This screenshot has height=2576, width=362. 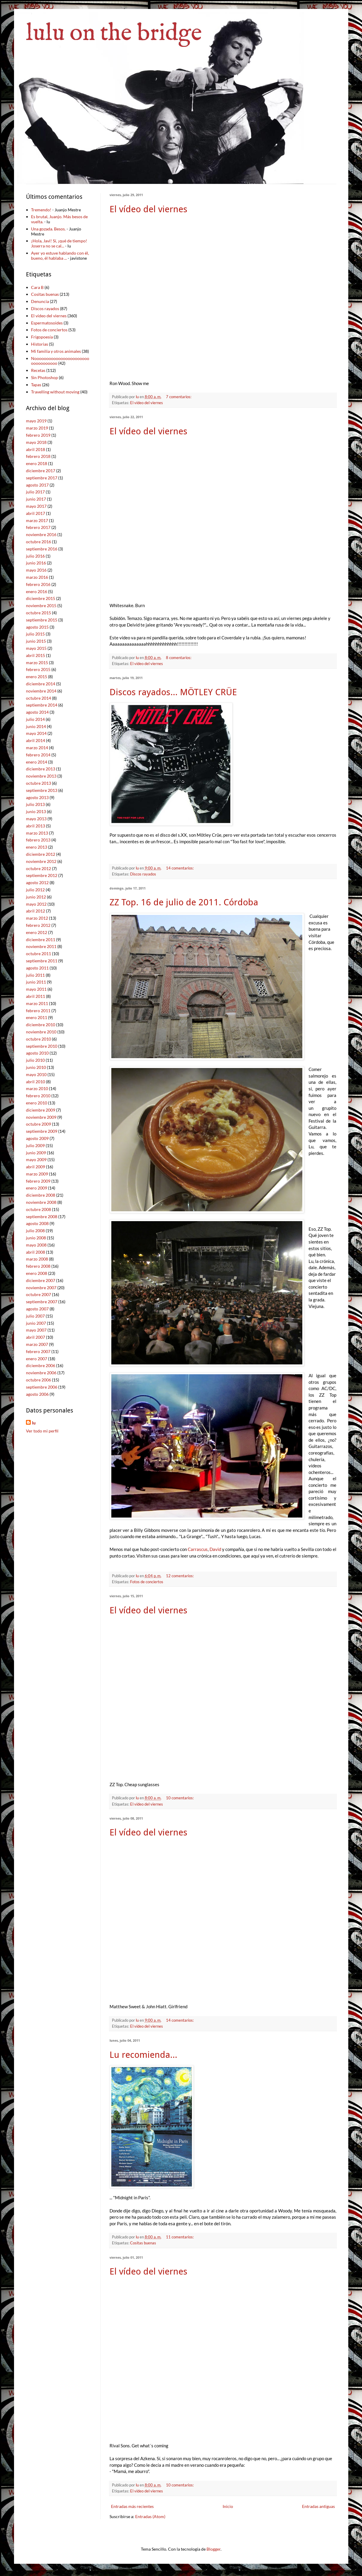 What do you see at coordinates (36, 1159) in the screenshot?
I see `mayo 2009` at bounding box center [36, 1159].